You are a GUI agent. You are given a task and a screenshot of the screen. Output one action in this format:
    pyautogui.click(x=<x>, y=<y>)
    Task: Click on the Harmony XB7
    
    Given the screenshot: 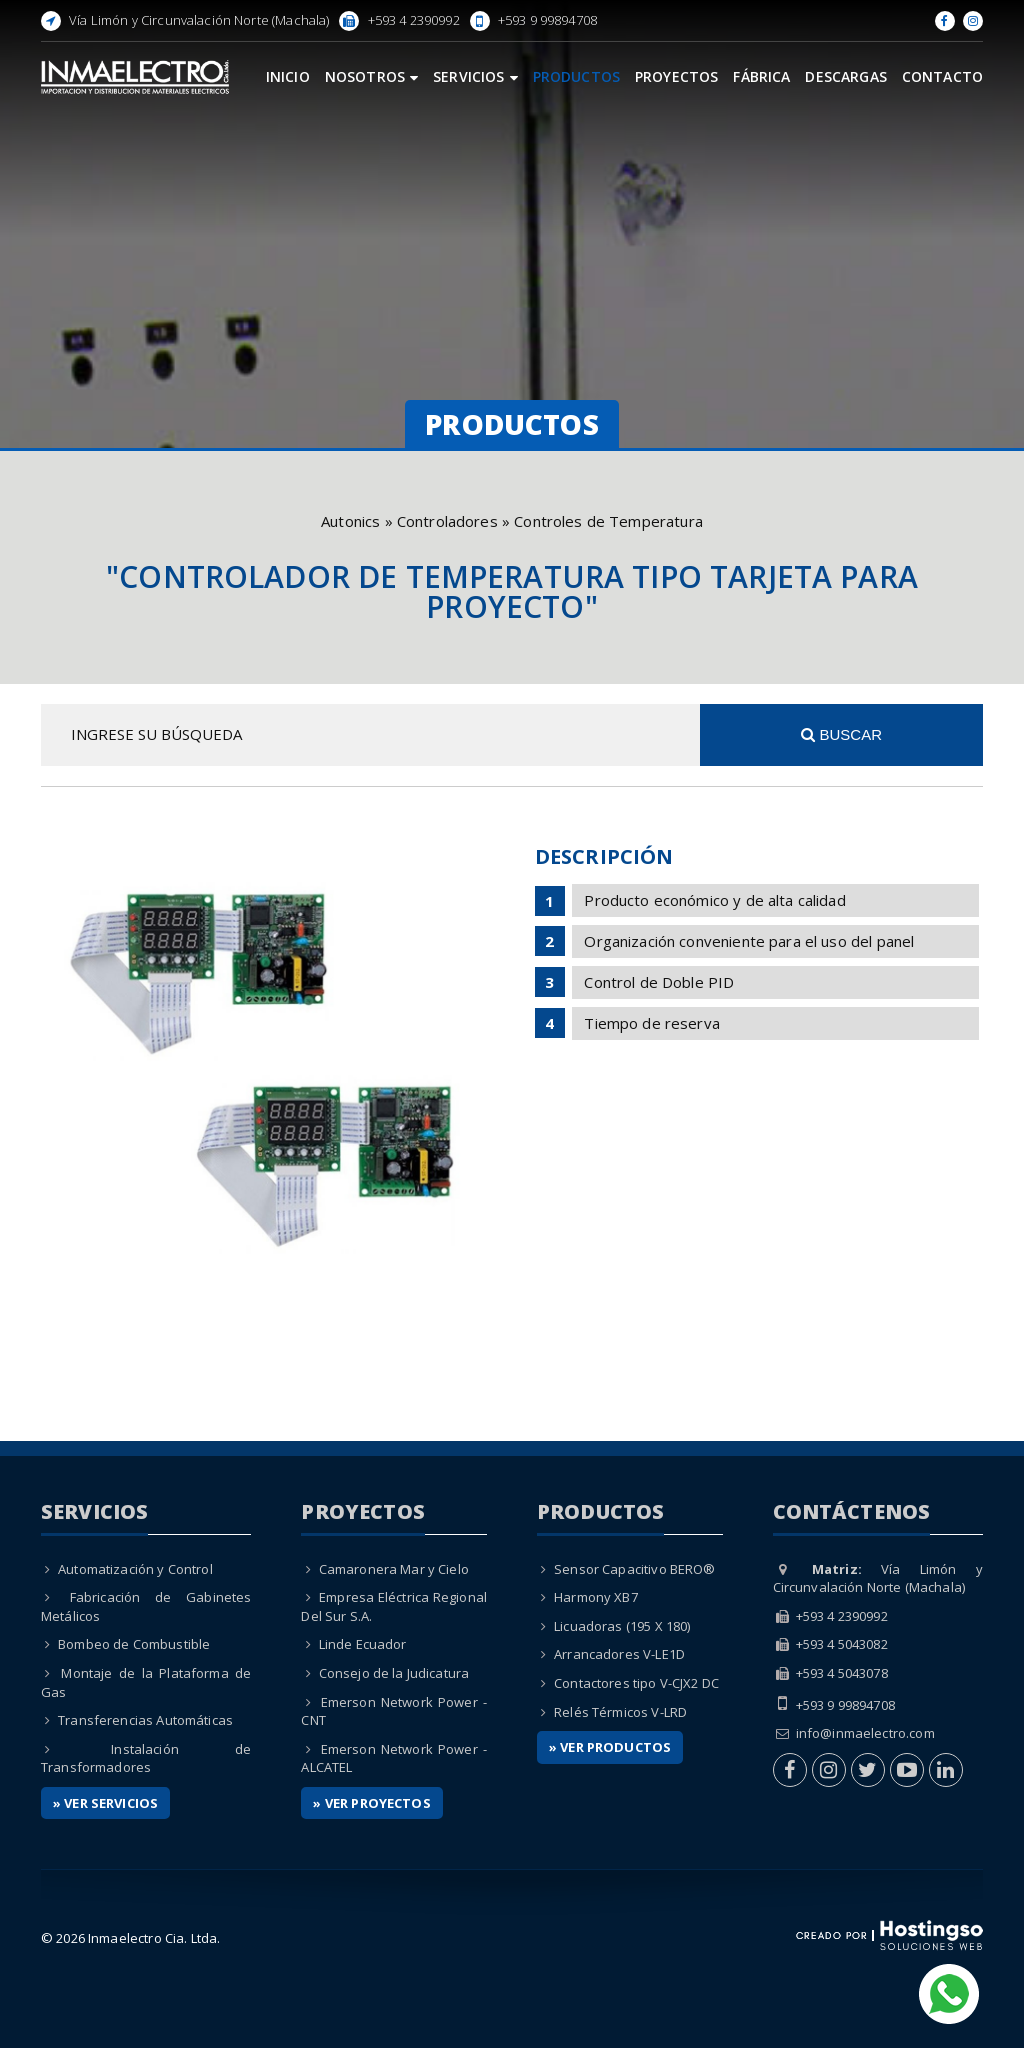 What is the action you would take?
    pyautogui.click(x=596, y=1597)
    